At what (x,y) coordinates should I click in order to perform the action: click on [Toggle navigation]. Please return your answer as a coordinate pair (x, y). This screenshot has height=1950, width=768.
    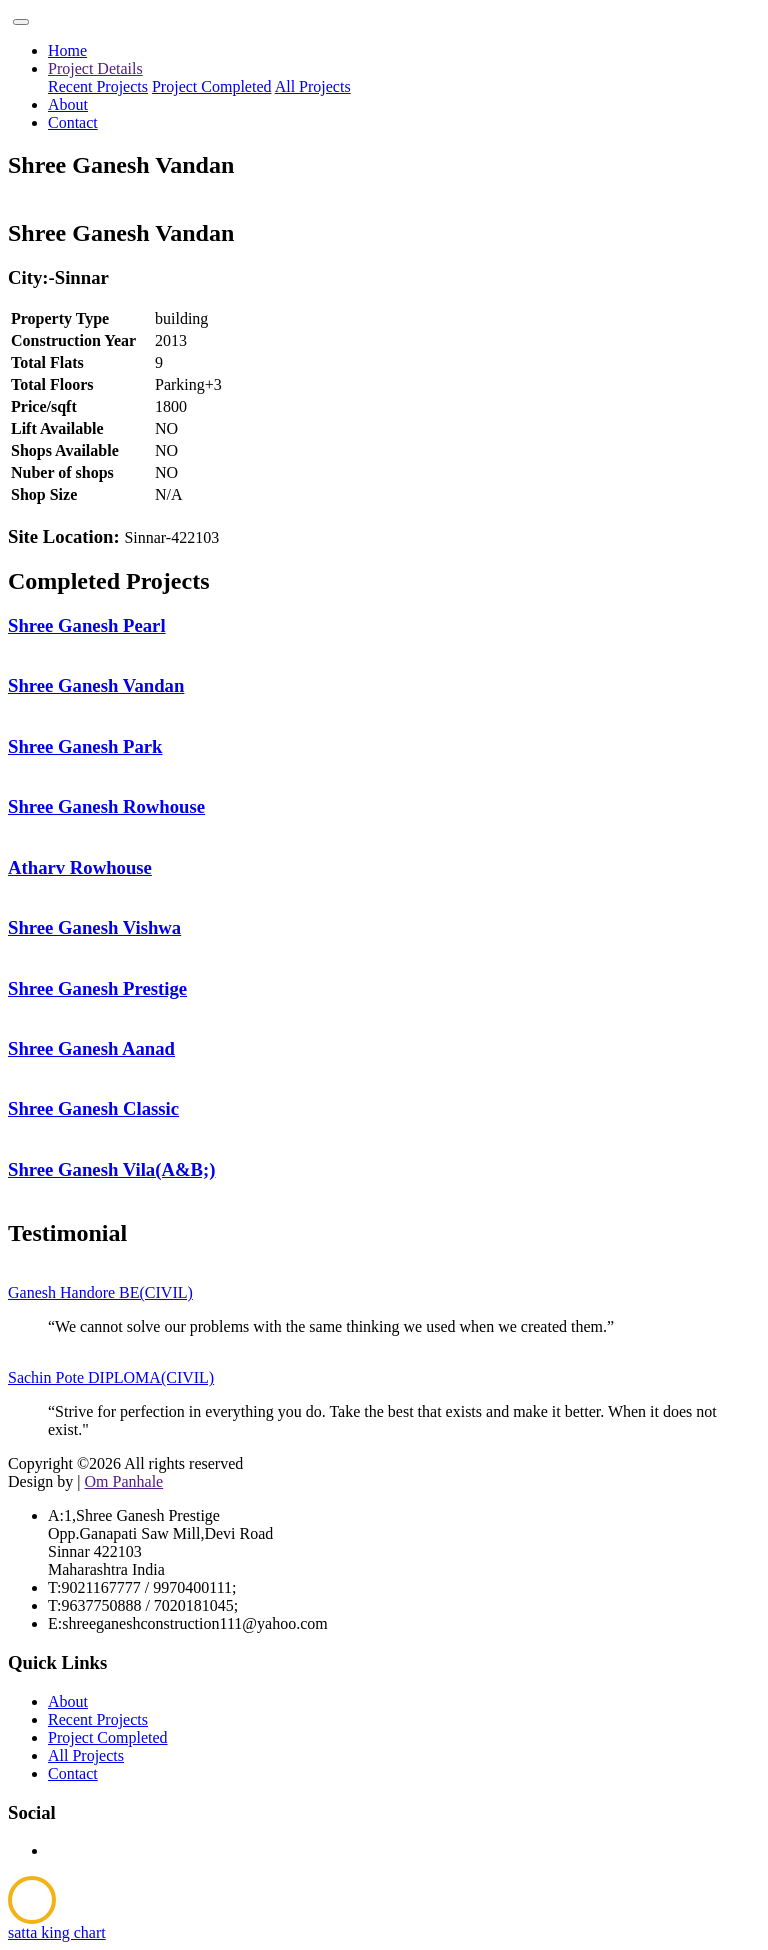
    Looking at the image, I should click on (21, 22).